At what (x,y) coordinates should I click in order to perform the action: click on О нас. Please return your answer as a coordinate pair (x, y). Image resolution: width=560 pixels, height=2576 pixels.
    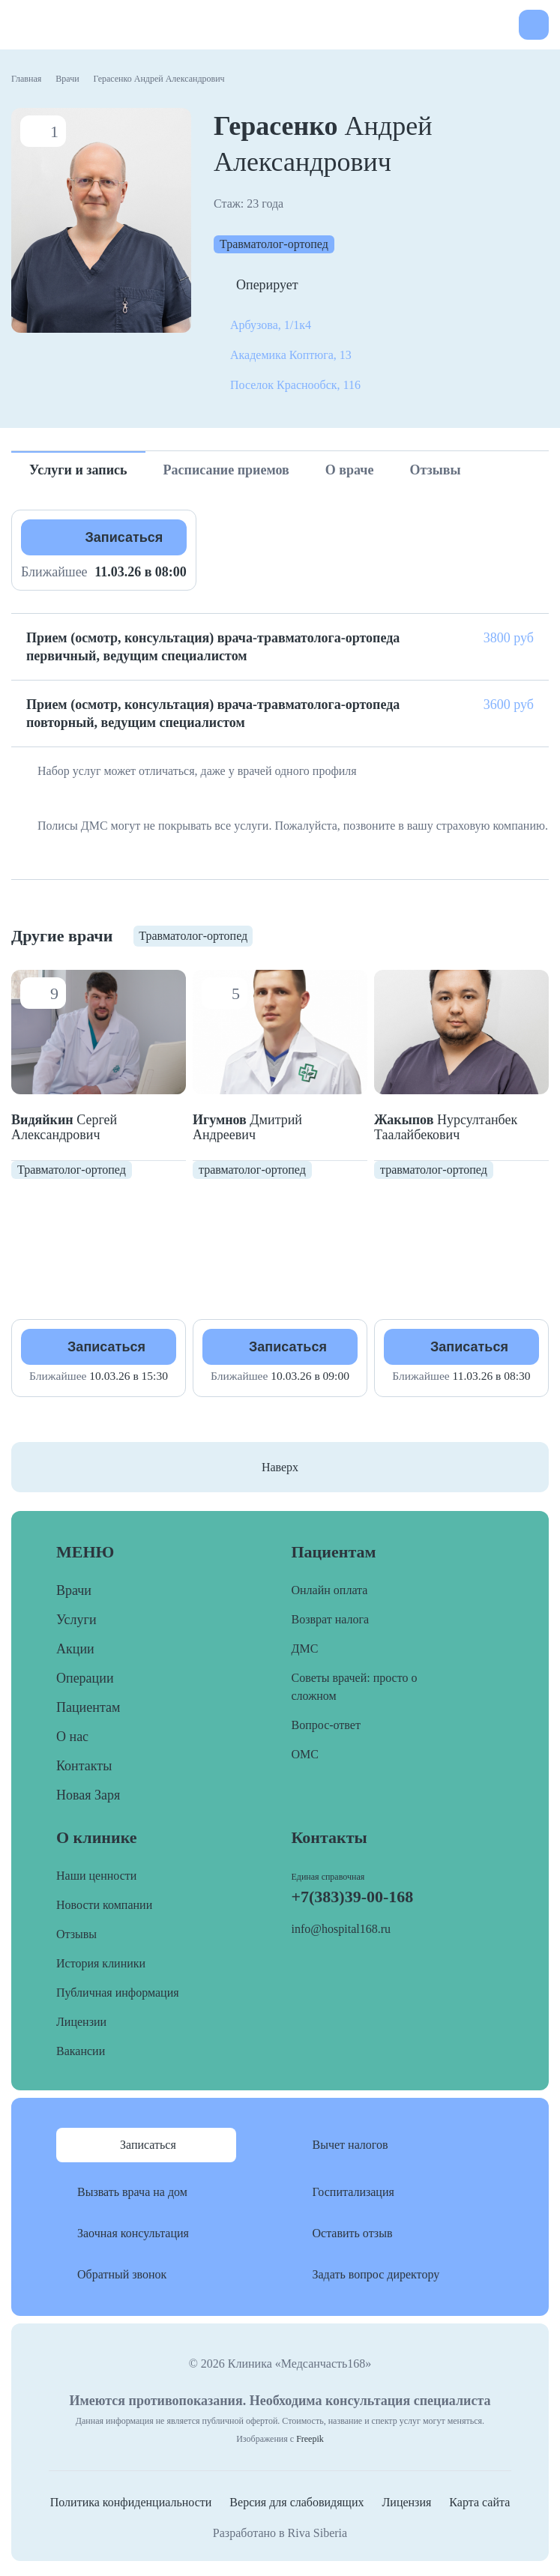
    Looking at the image, I should click on (72, 1736).